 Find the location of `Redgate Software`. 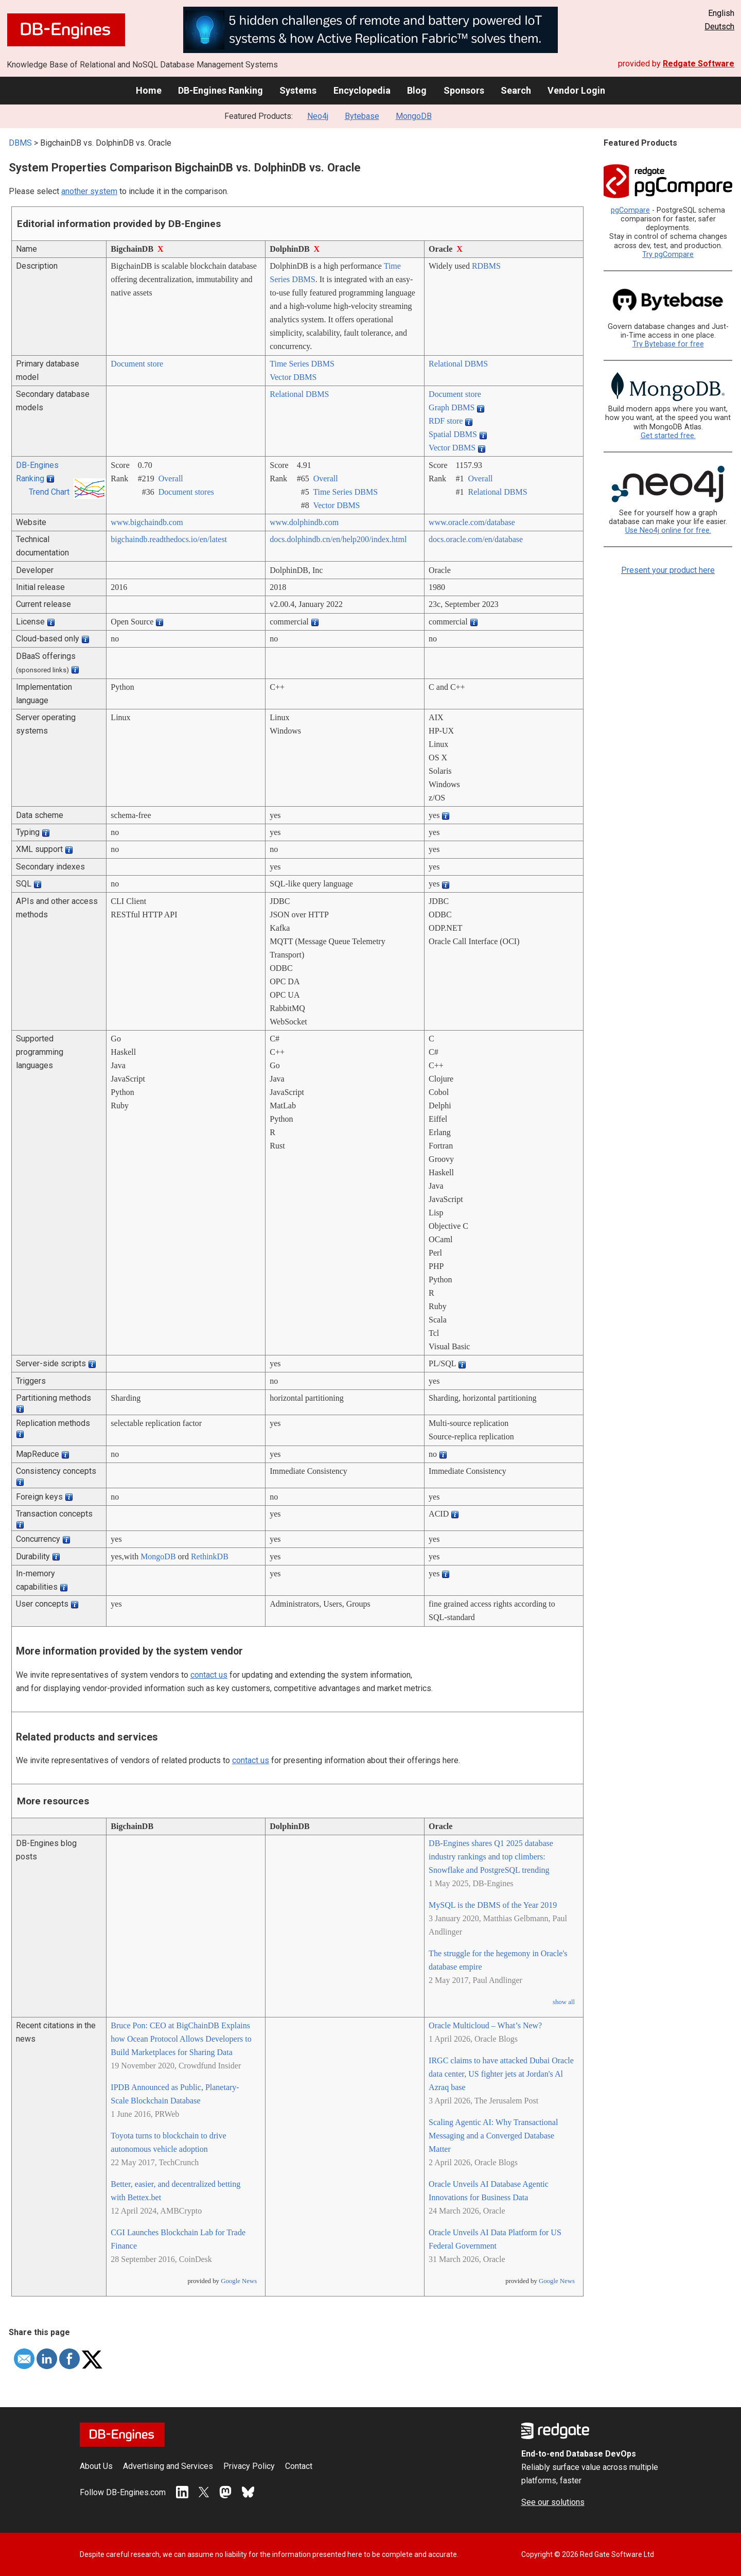

Redgate Software is located at coordinates (698, 63).